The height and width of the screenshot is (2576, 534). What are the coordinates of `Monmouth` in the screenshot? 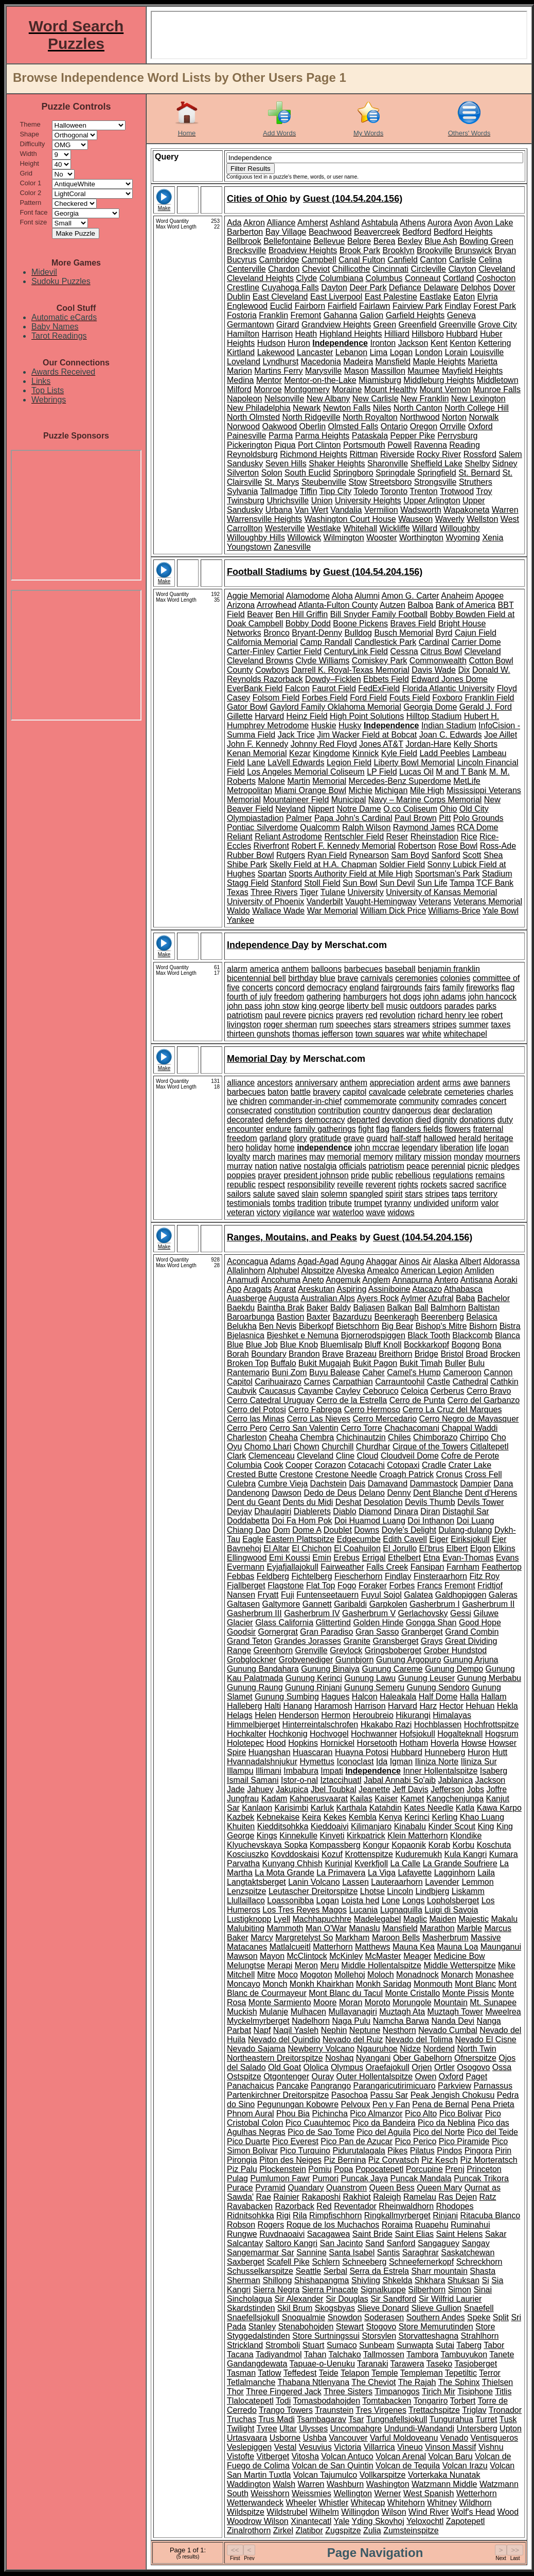 It's located at (433, 1983).